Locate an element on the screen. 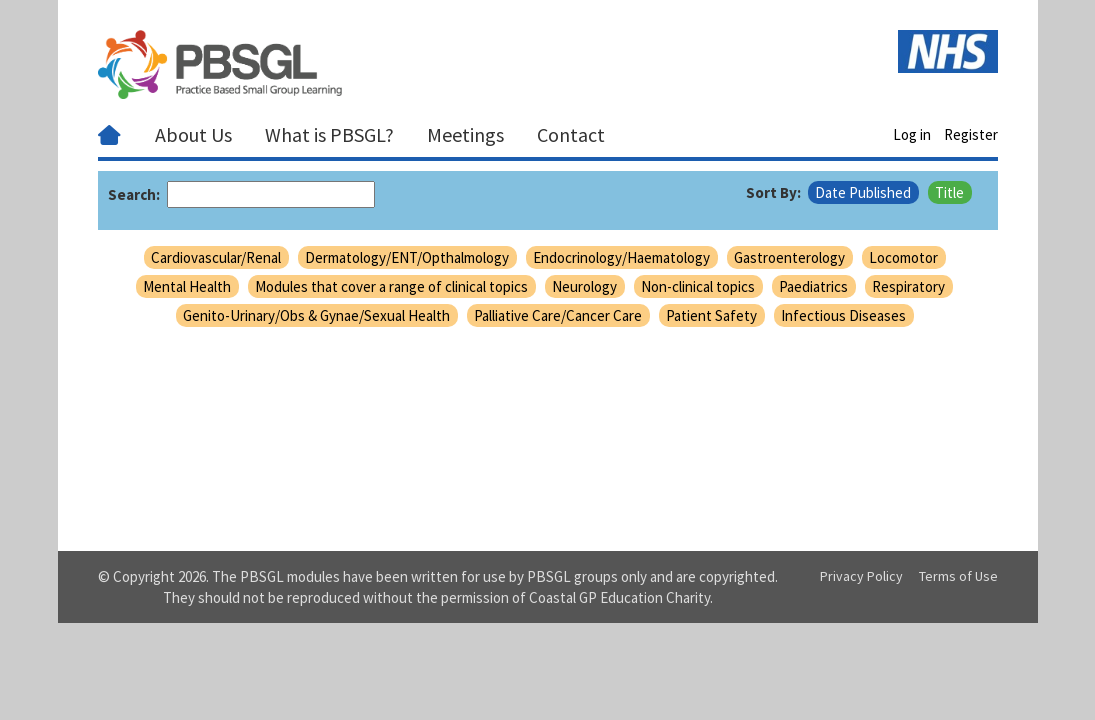 The image size is (1095, 720). Terms of Use is located at coordinates (958, 576).